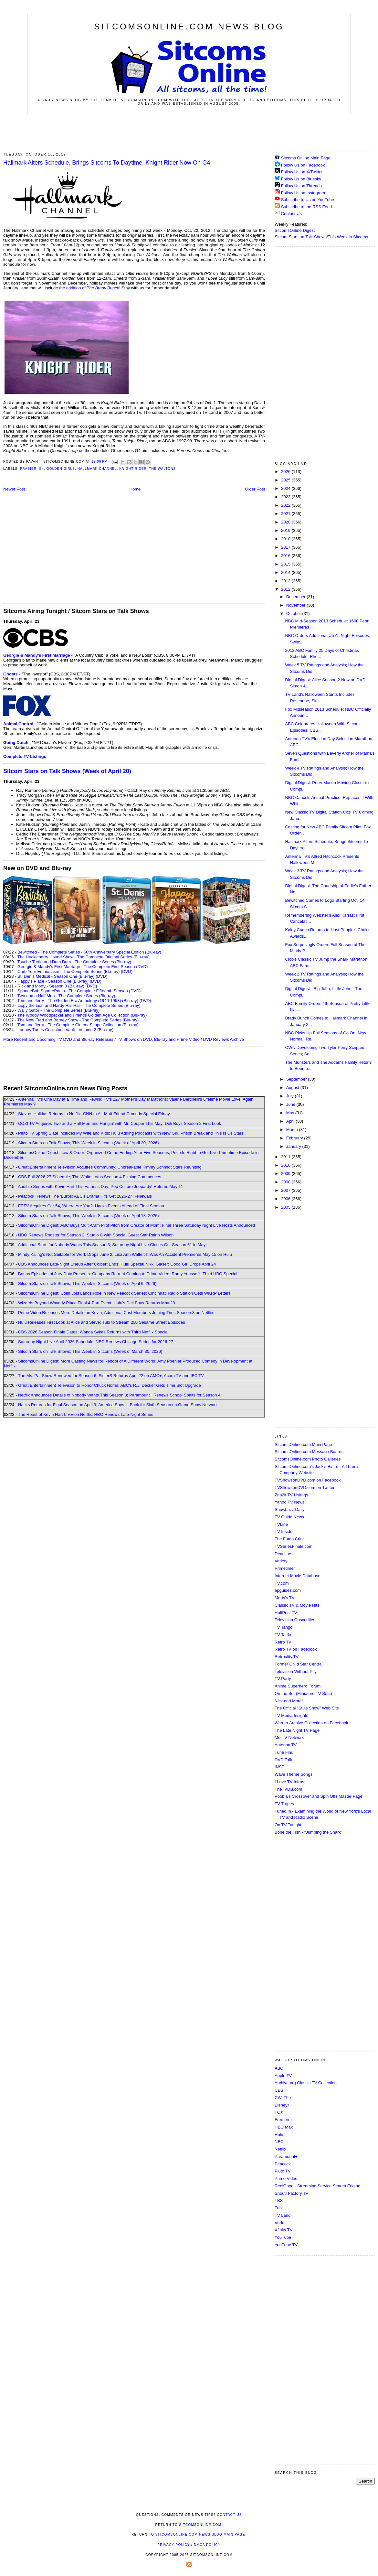 The height and width of the screenshot is (2576, 378). Describe the element at coordinates (158, 1039) in the screenshot. I see `TV Shows on DVD, Blu-ray and Prime Video` at that location.